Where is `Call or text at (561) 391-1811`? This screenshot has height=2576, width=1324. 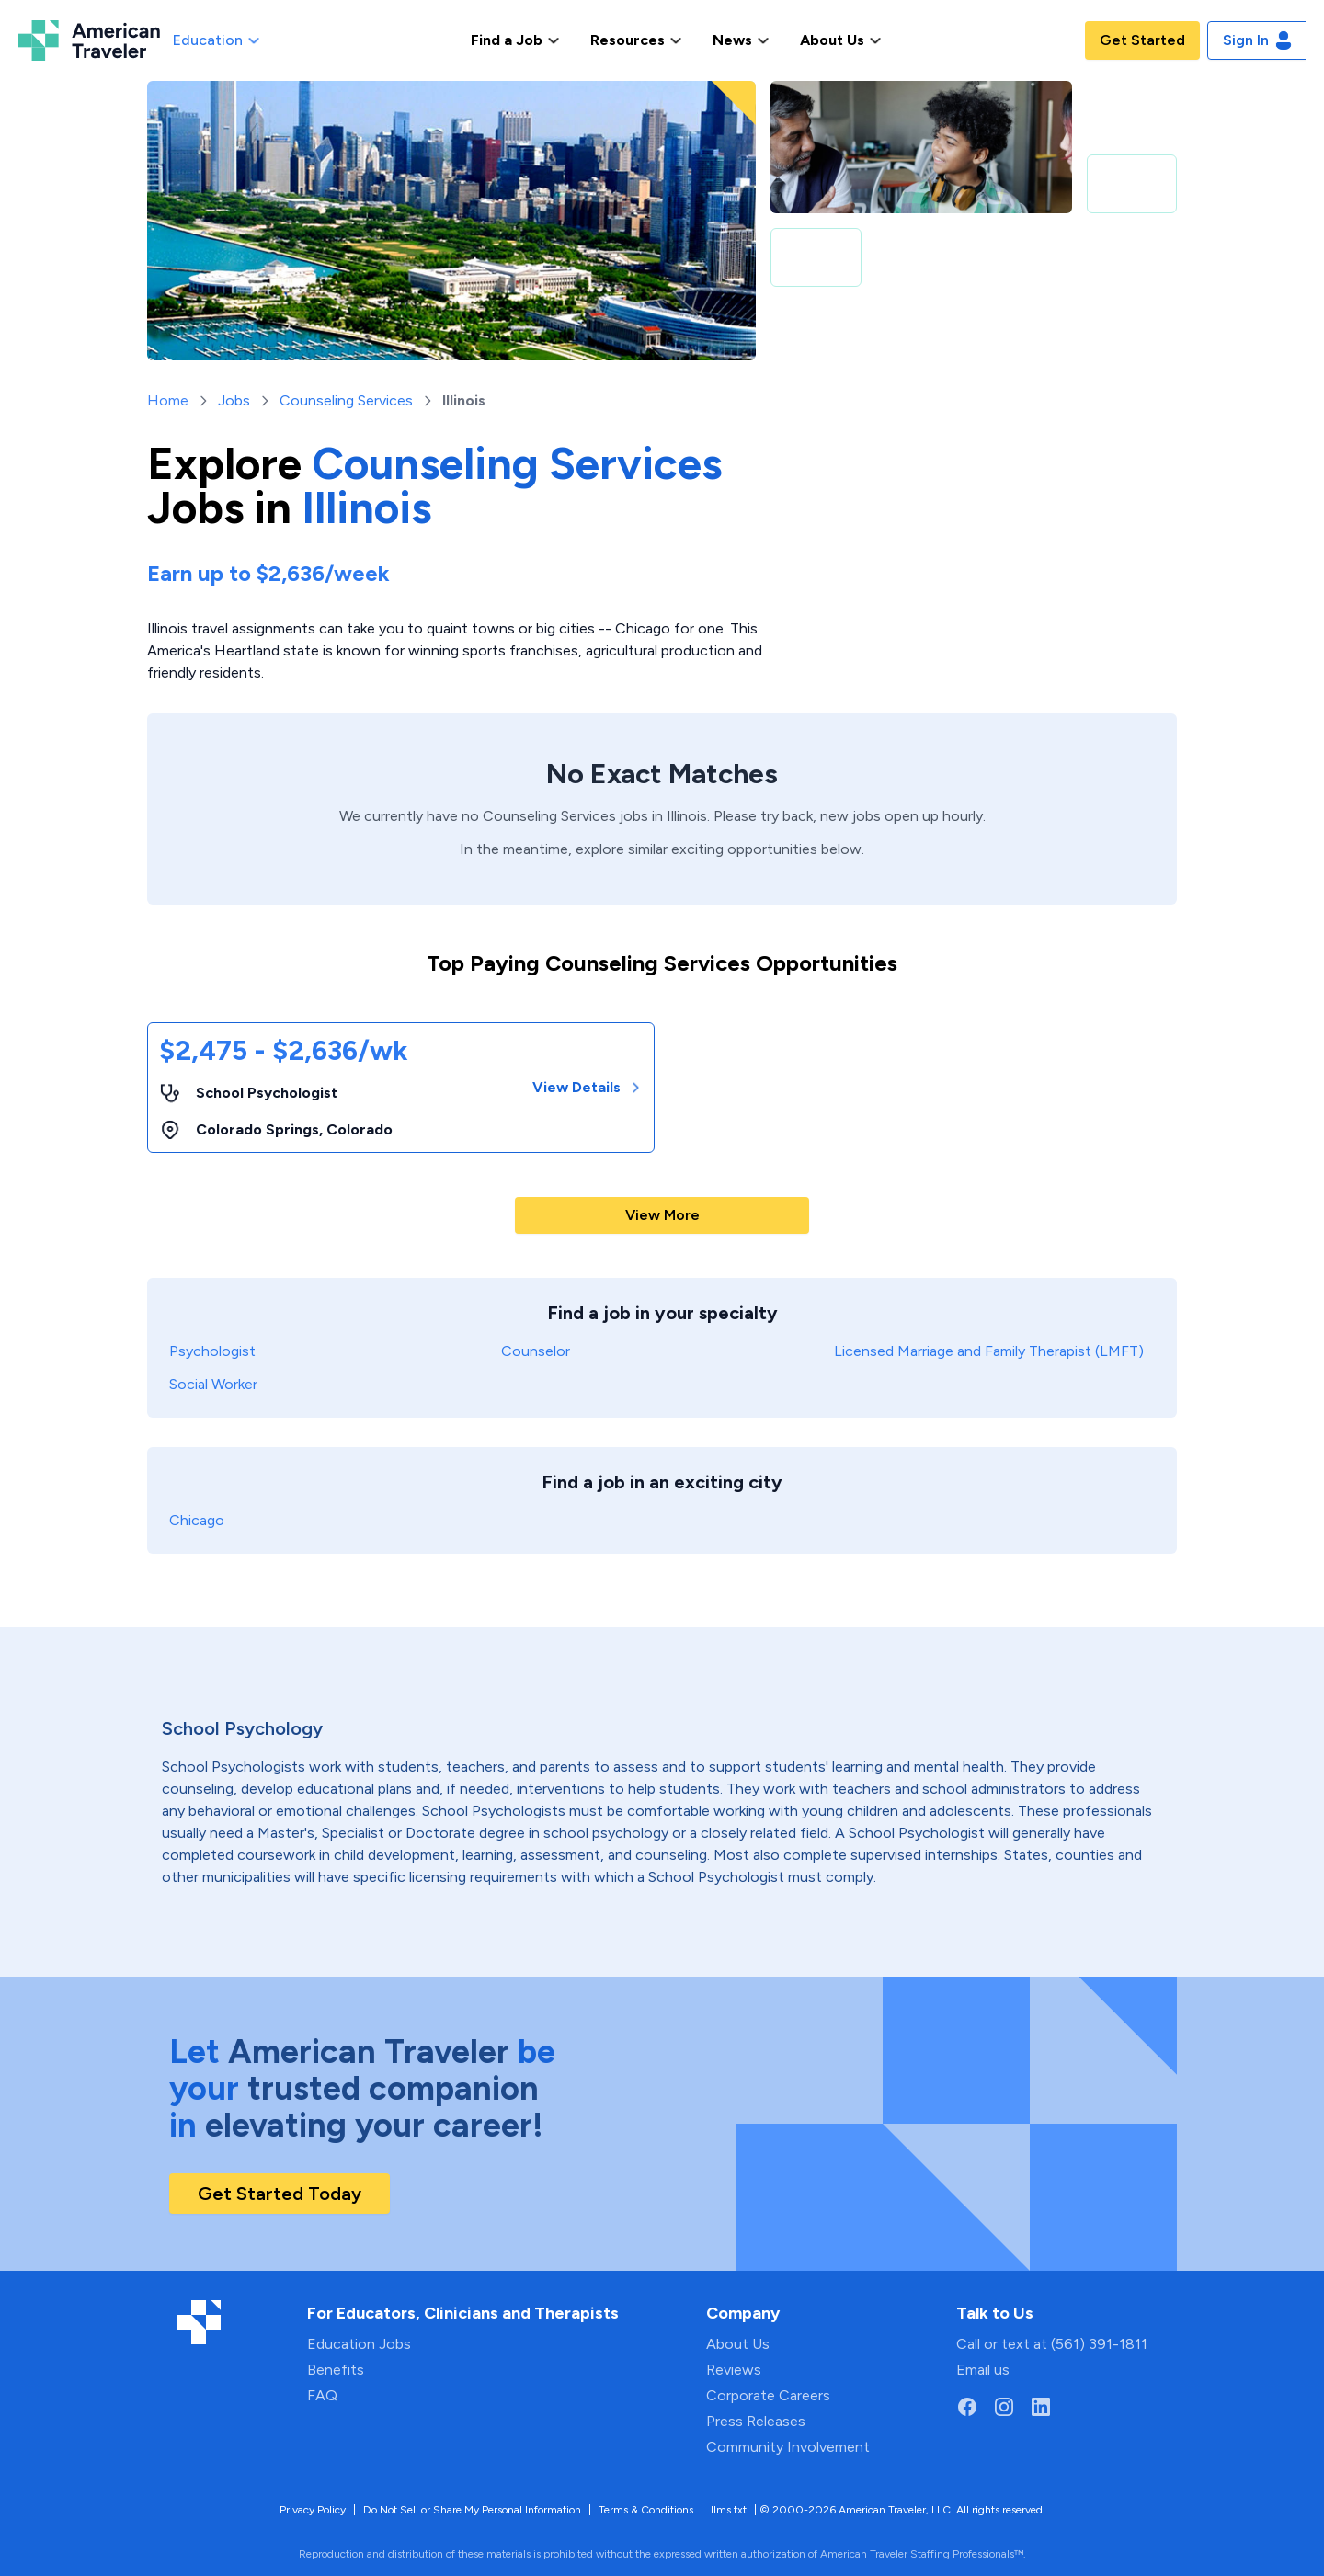
Call or text at (561) 391-1811 is located at coordinates (1051, 2344).